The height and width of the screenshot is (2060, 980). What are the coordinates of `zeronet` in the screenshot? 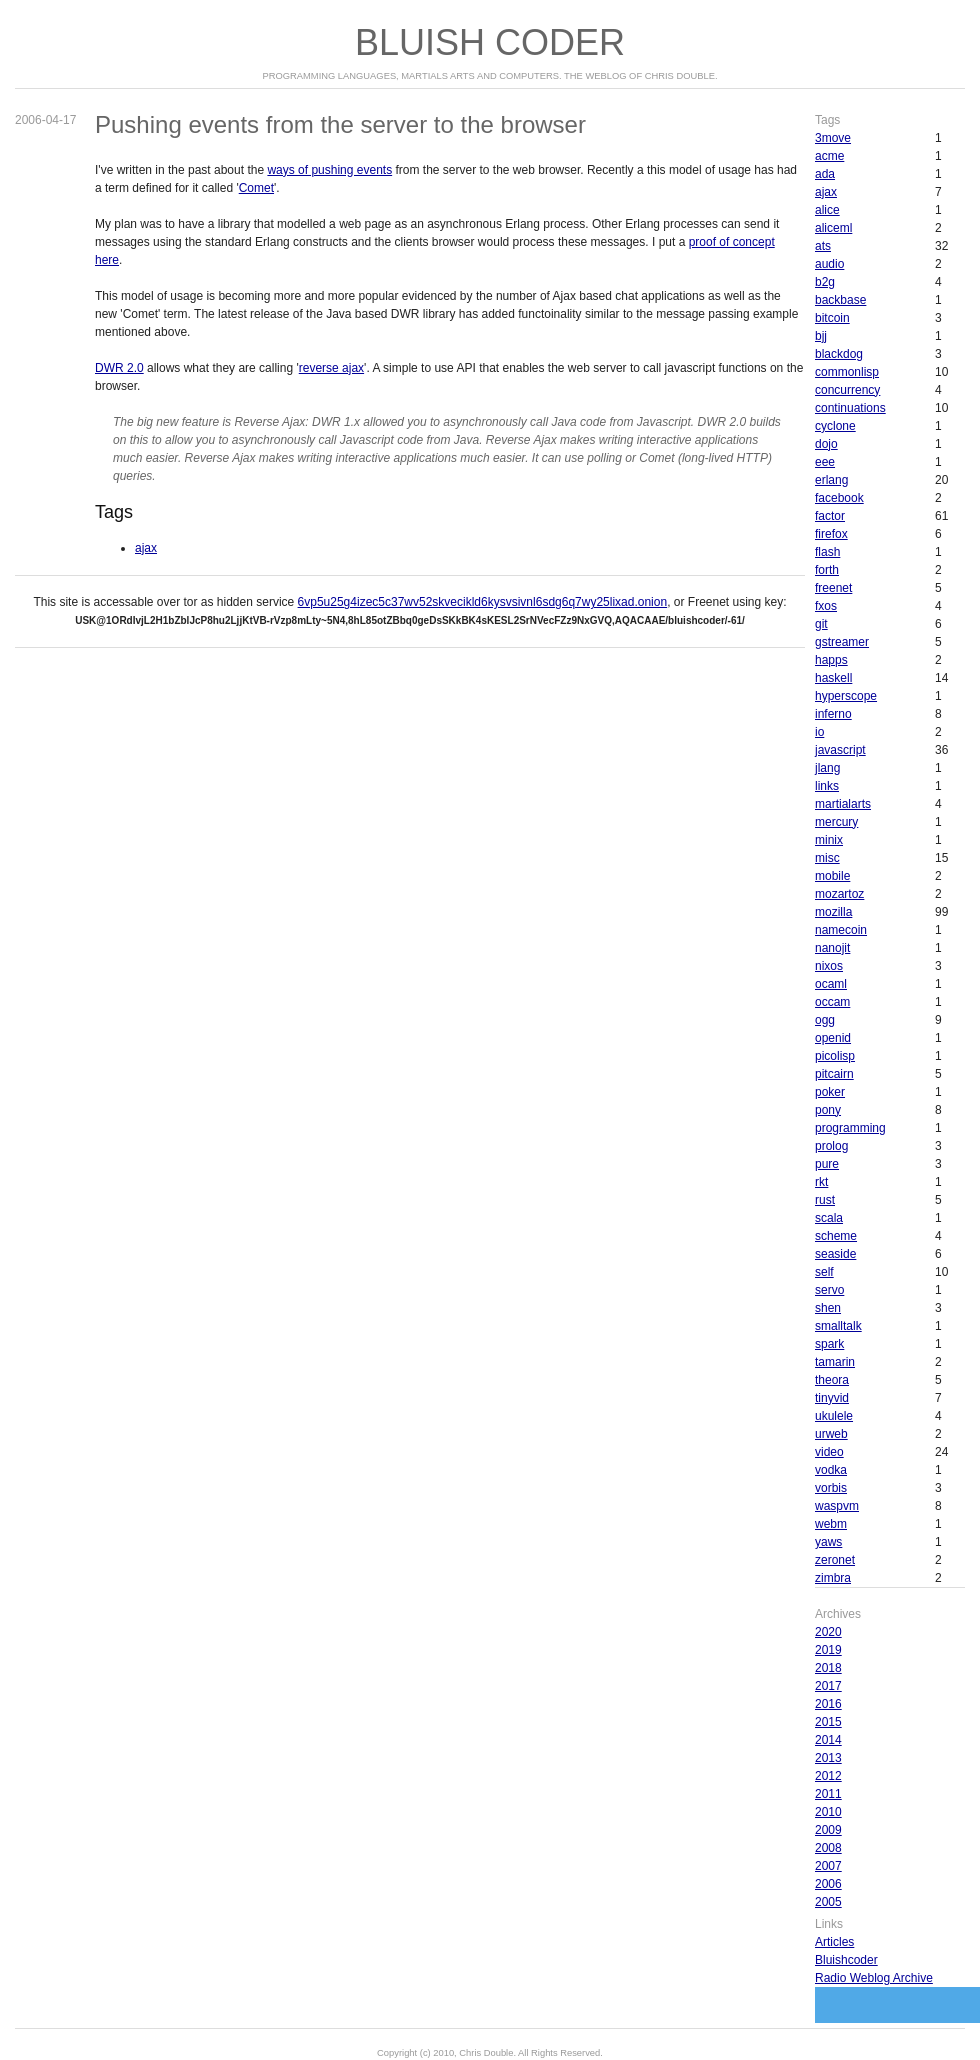 It's located at (835, 1560).